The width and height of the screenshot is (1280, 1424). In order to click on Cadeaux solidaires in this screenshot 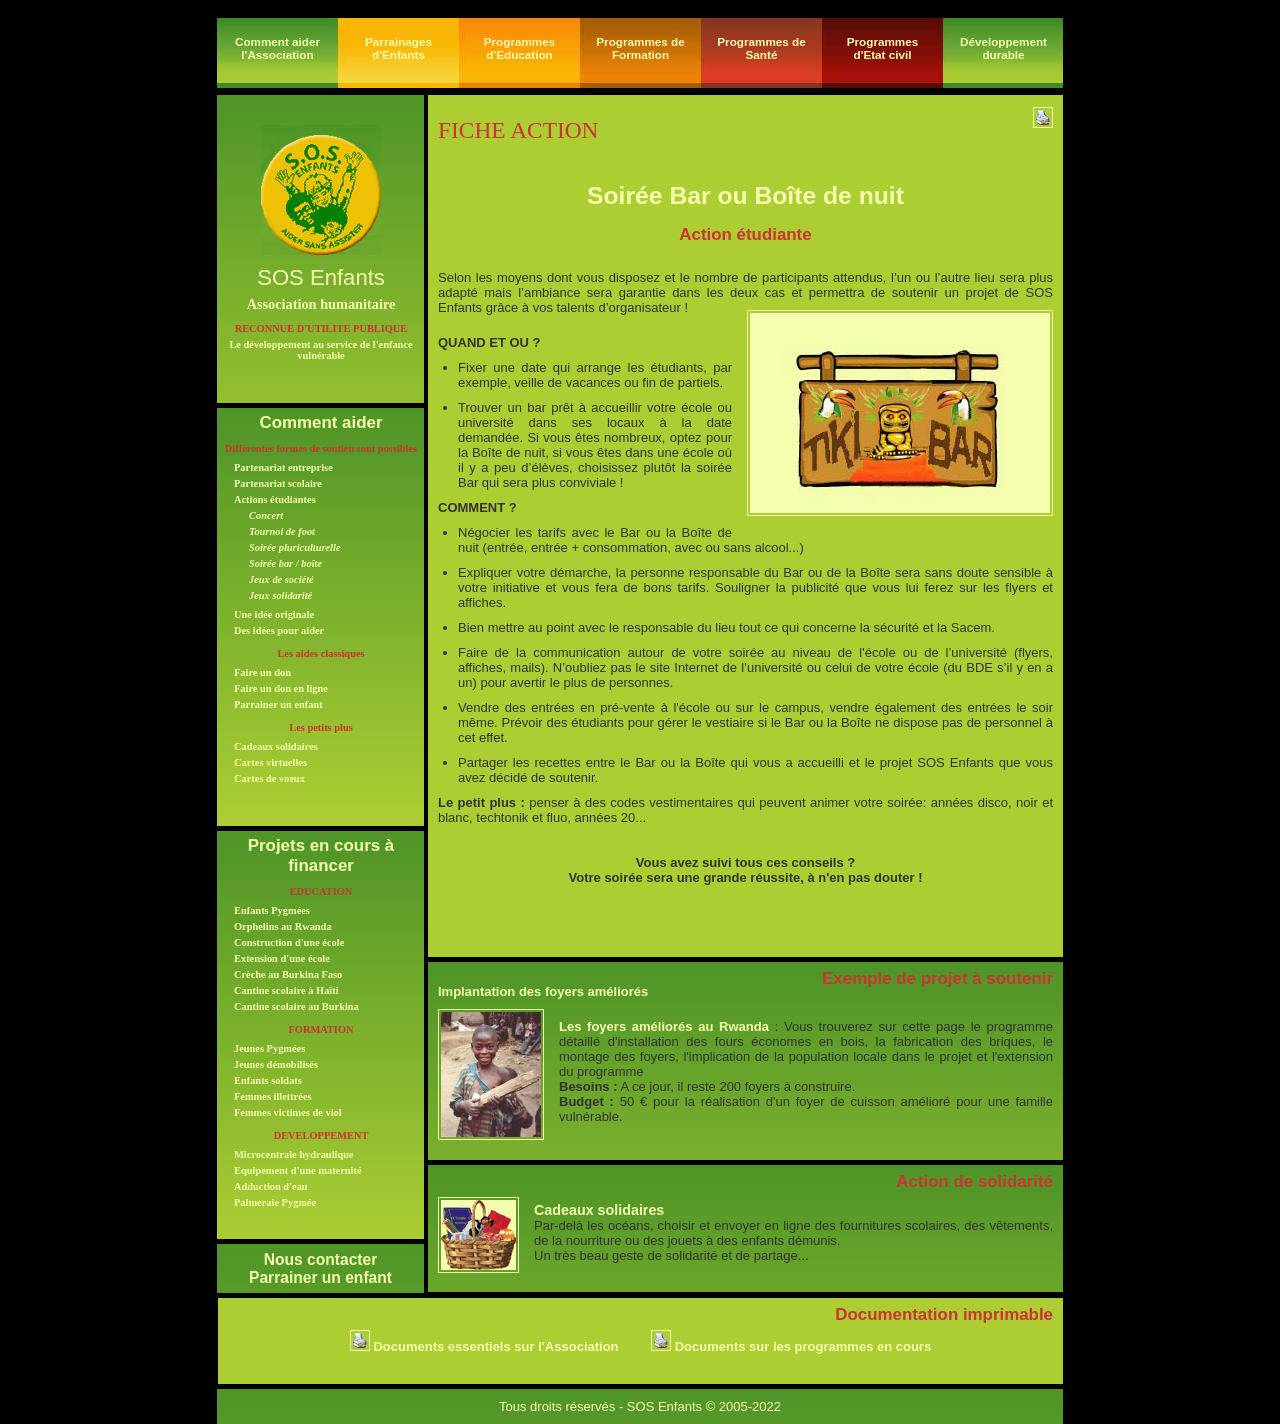, I will do `click(276, 746)`.